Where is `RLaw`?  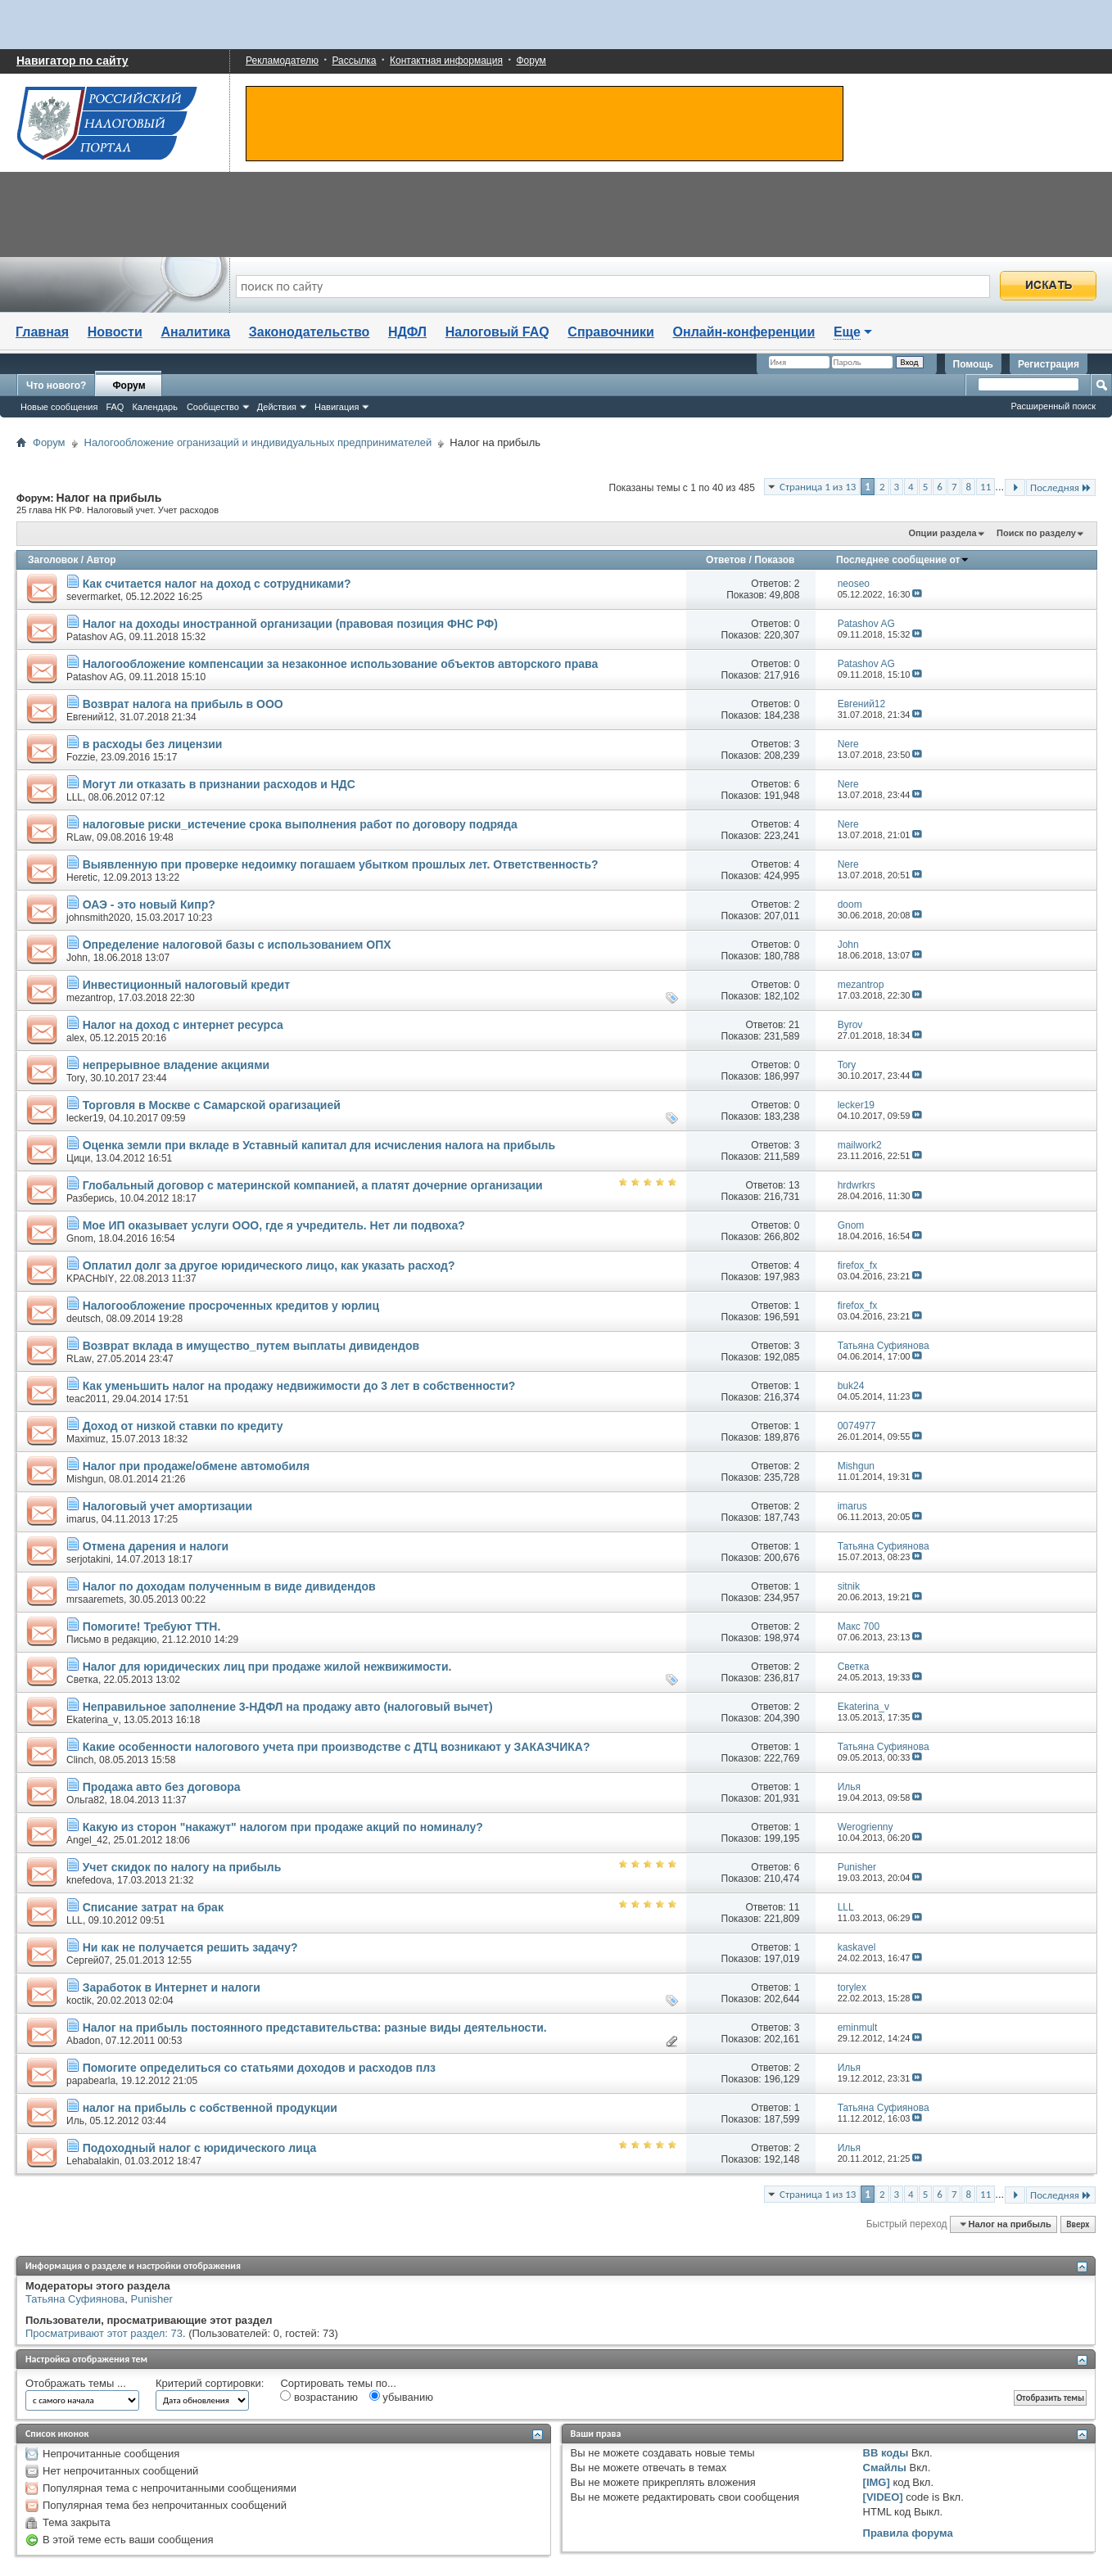
RLaw is located at coordinates (79, 837).